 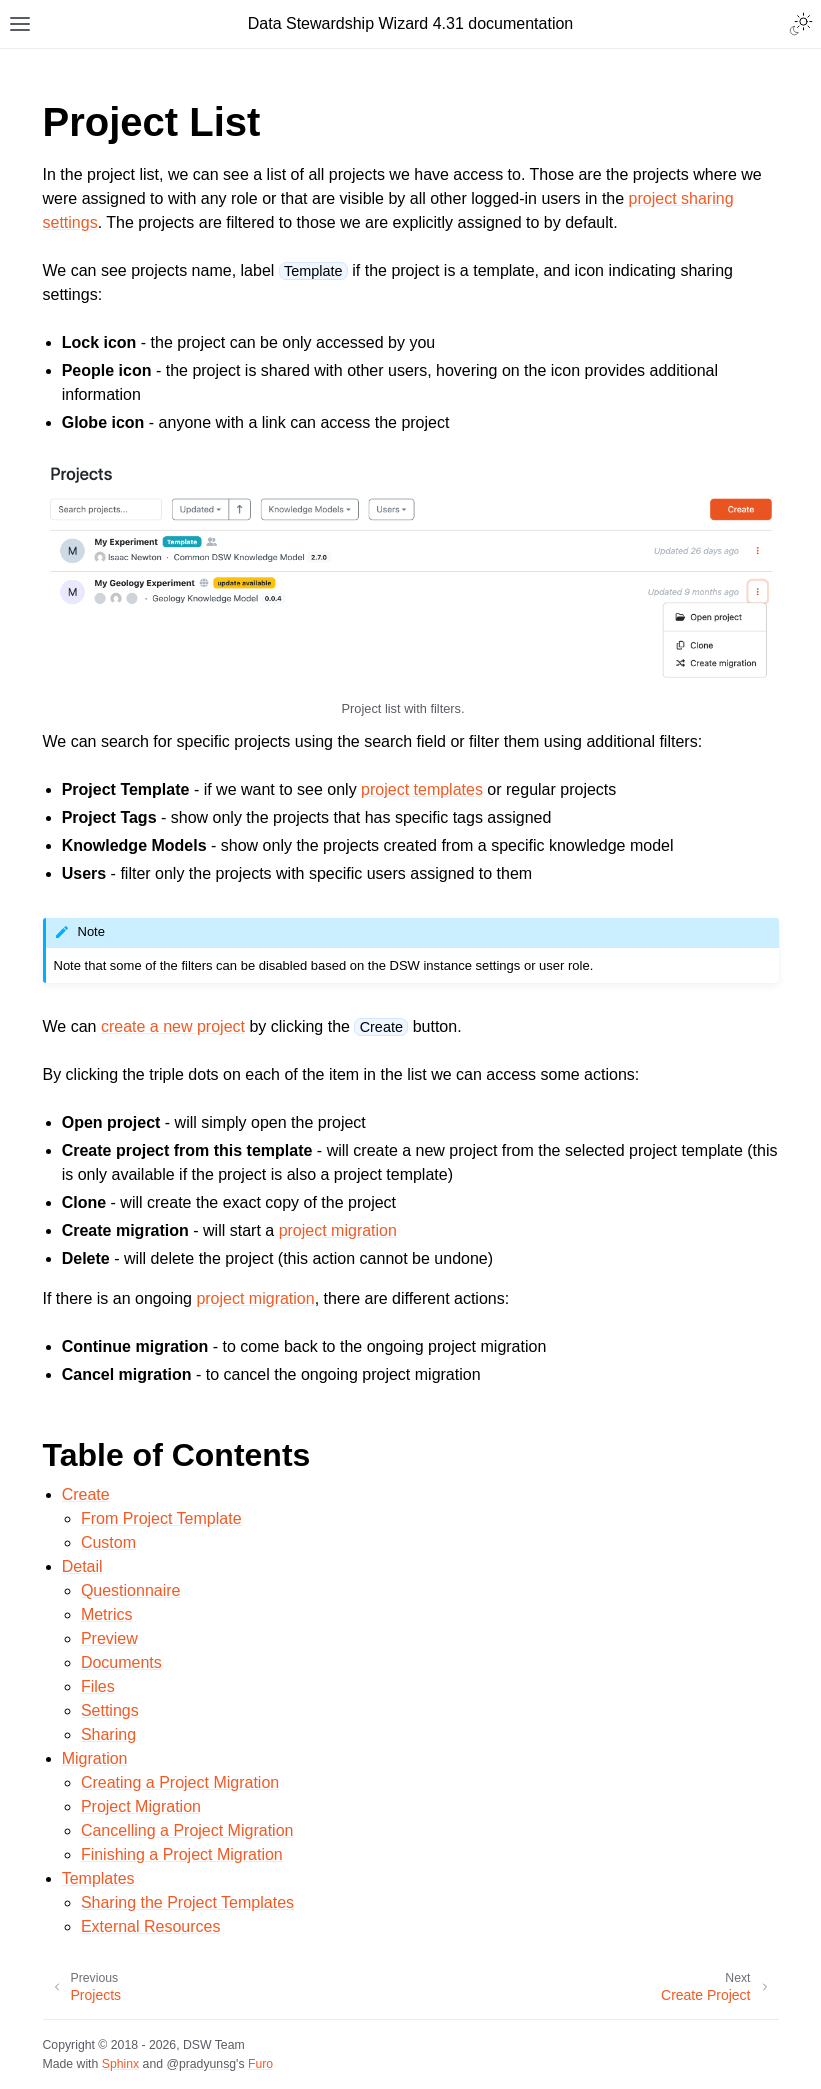 I want to click on Sharing the Project Templates, so click(x=187, y=1902).